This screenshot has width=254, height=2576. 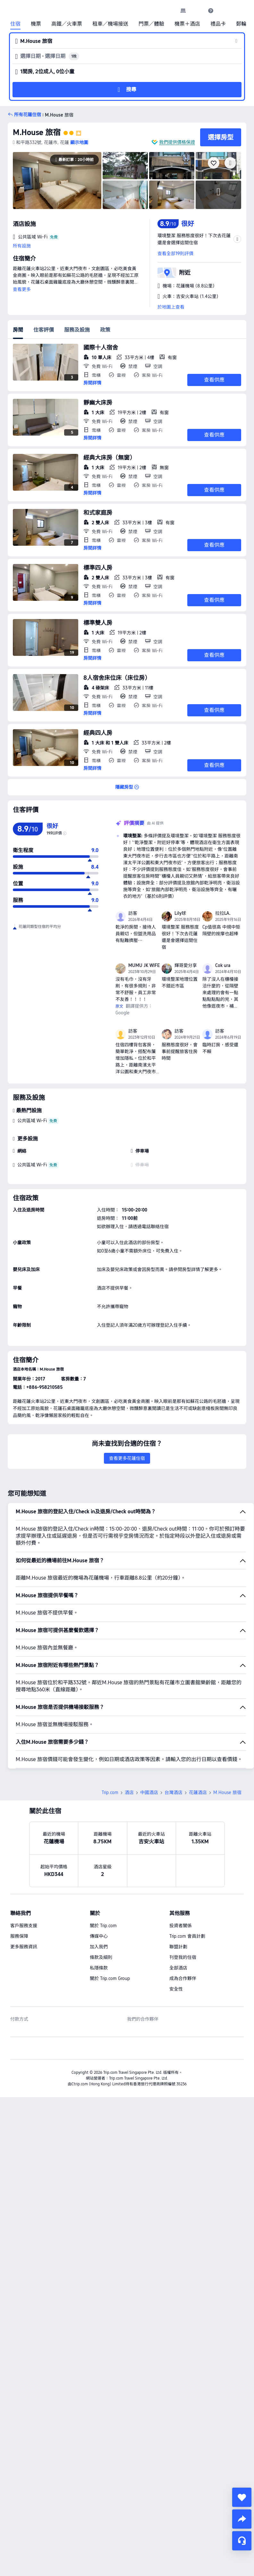 I want to click on 住宿, so click(x=15, y=24).